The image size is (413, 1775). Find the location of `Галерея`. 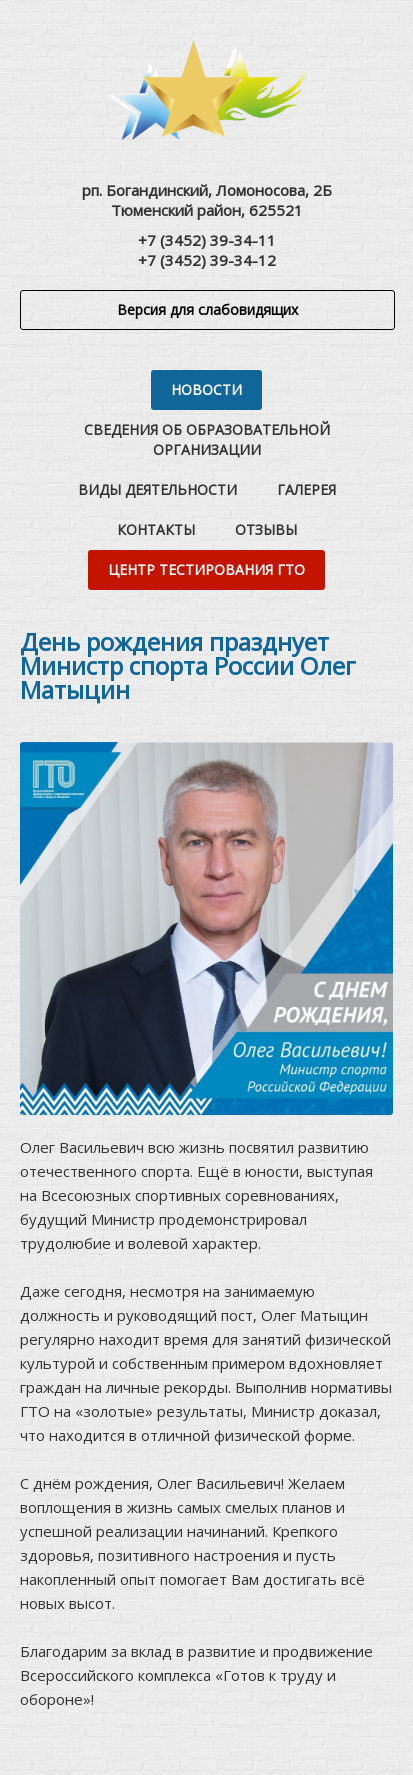

Галерея is located at coordinates (306, 489).